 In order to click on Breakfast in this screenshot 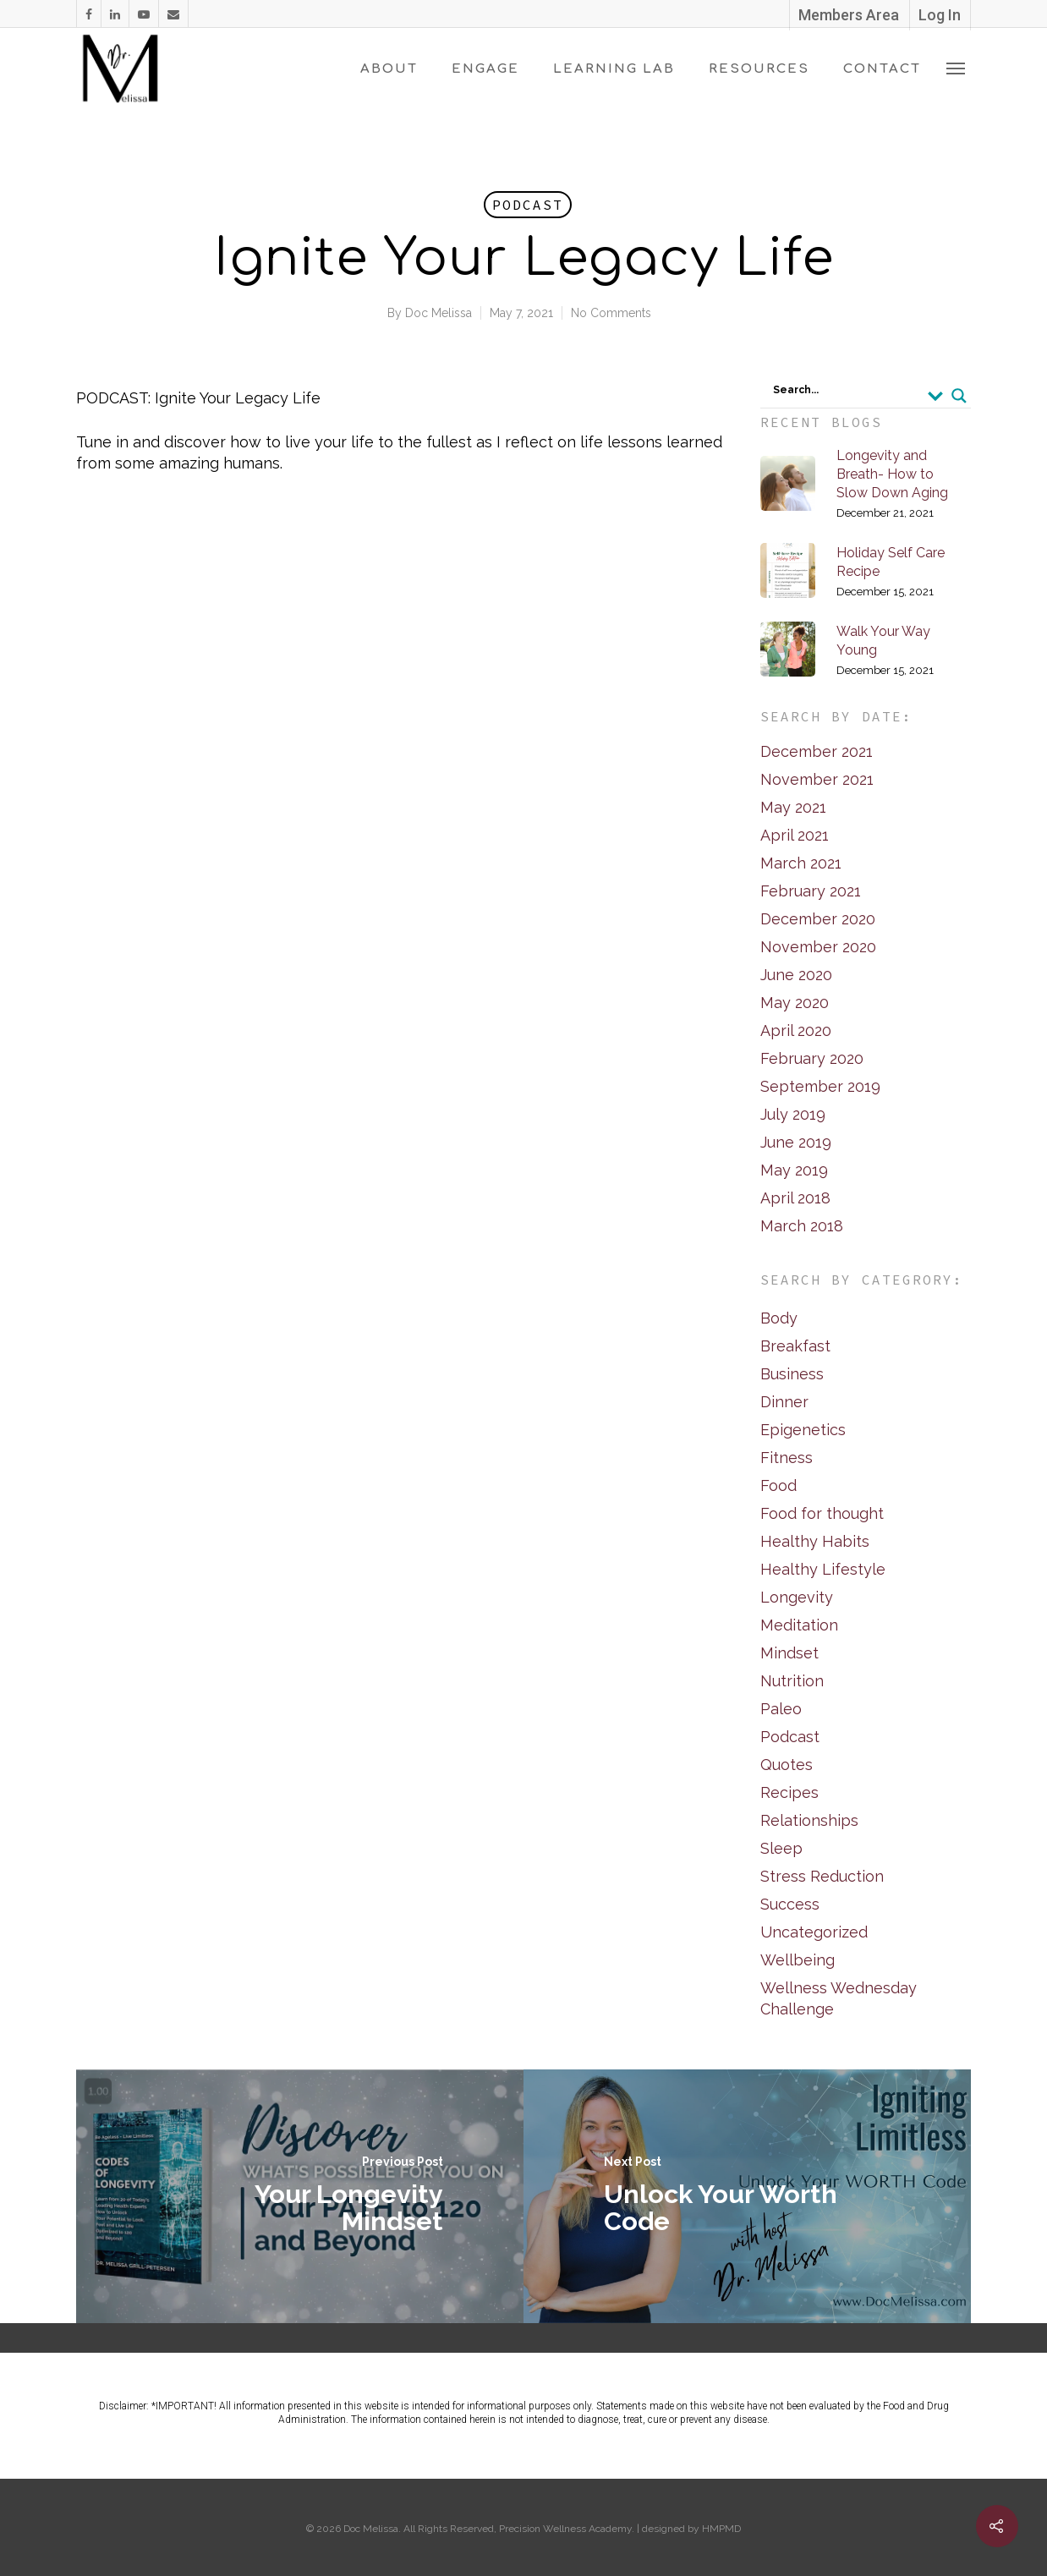, I will do `click(795, 1346)`.